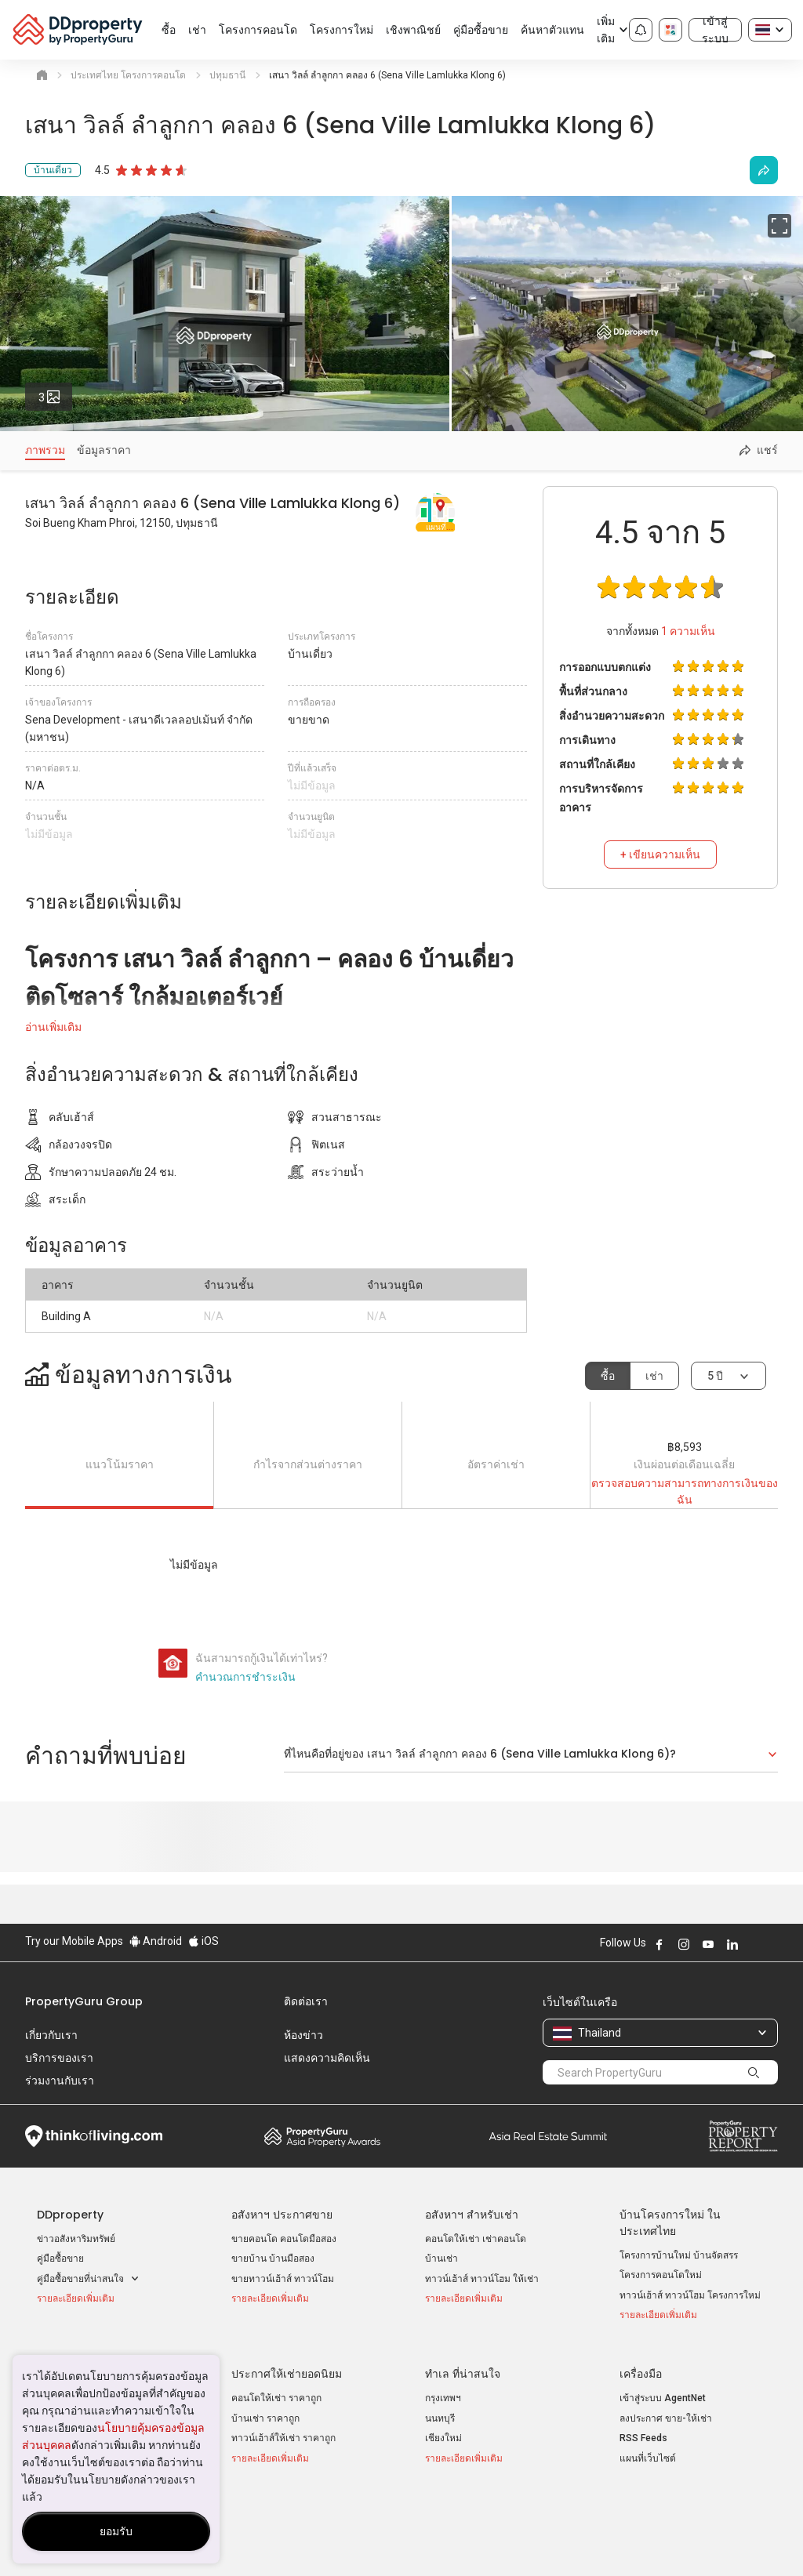 The image size is (803, 2576). I want to click on PropertyGuru Group, so click(84, 2001).